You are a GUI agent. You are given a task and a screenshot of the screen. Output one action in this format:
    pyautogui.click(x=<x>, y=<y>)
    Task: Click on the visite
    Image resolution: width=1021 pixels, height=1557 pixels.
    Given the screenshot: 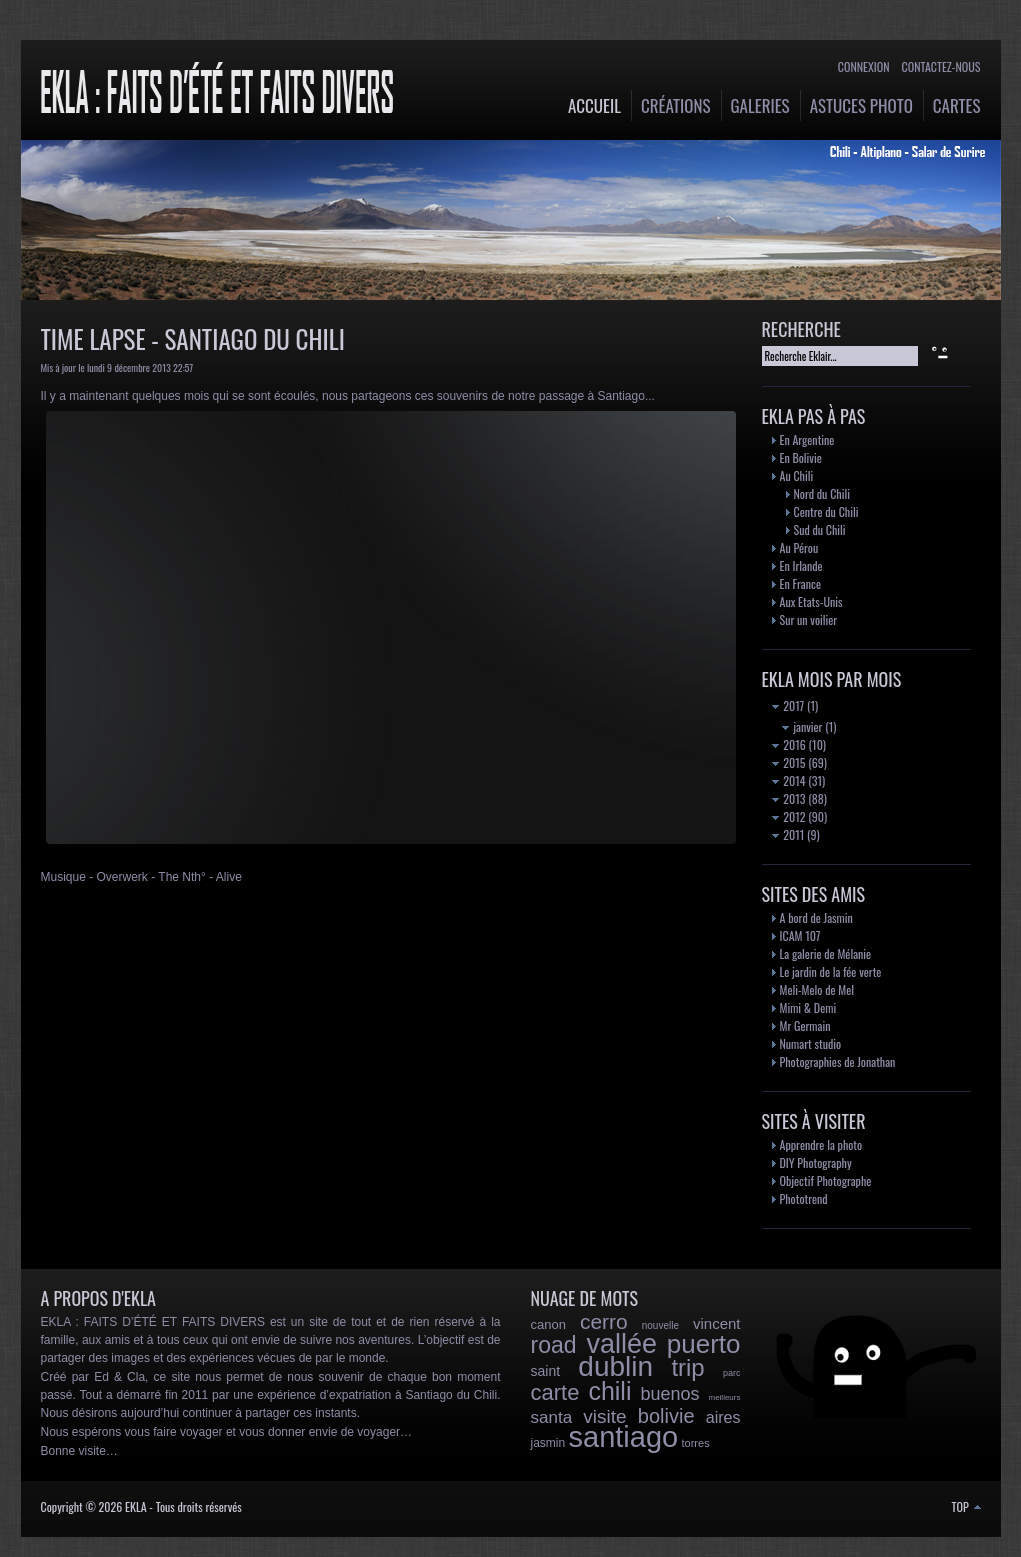 What is the action you would take?
    pyautogui.click(x=604, y=1416)
    